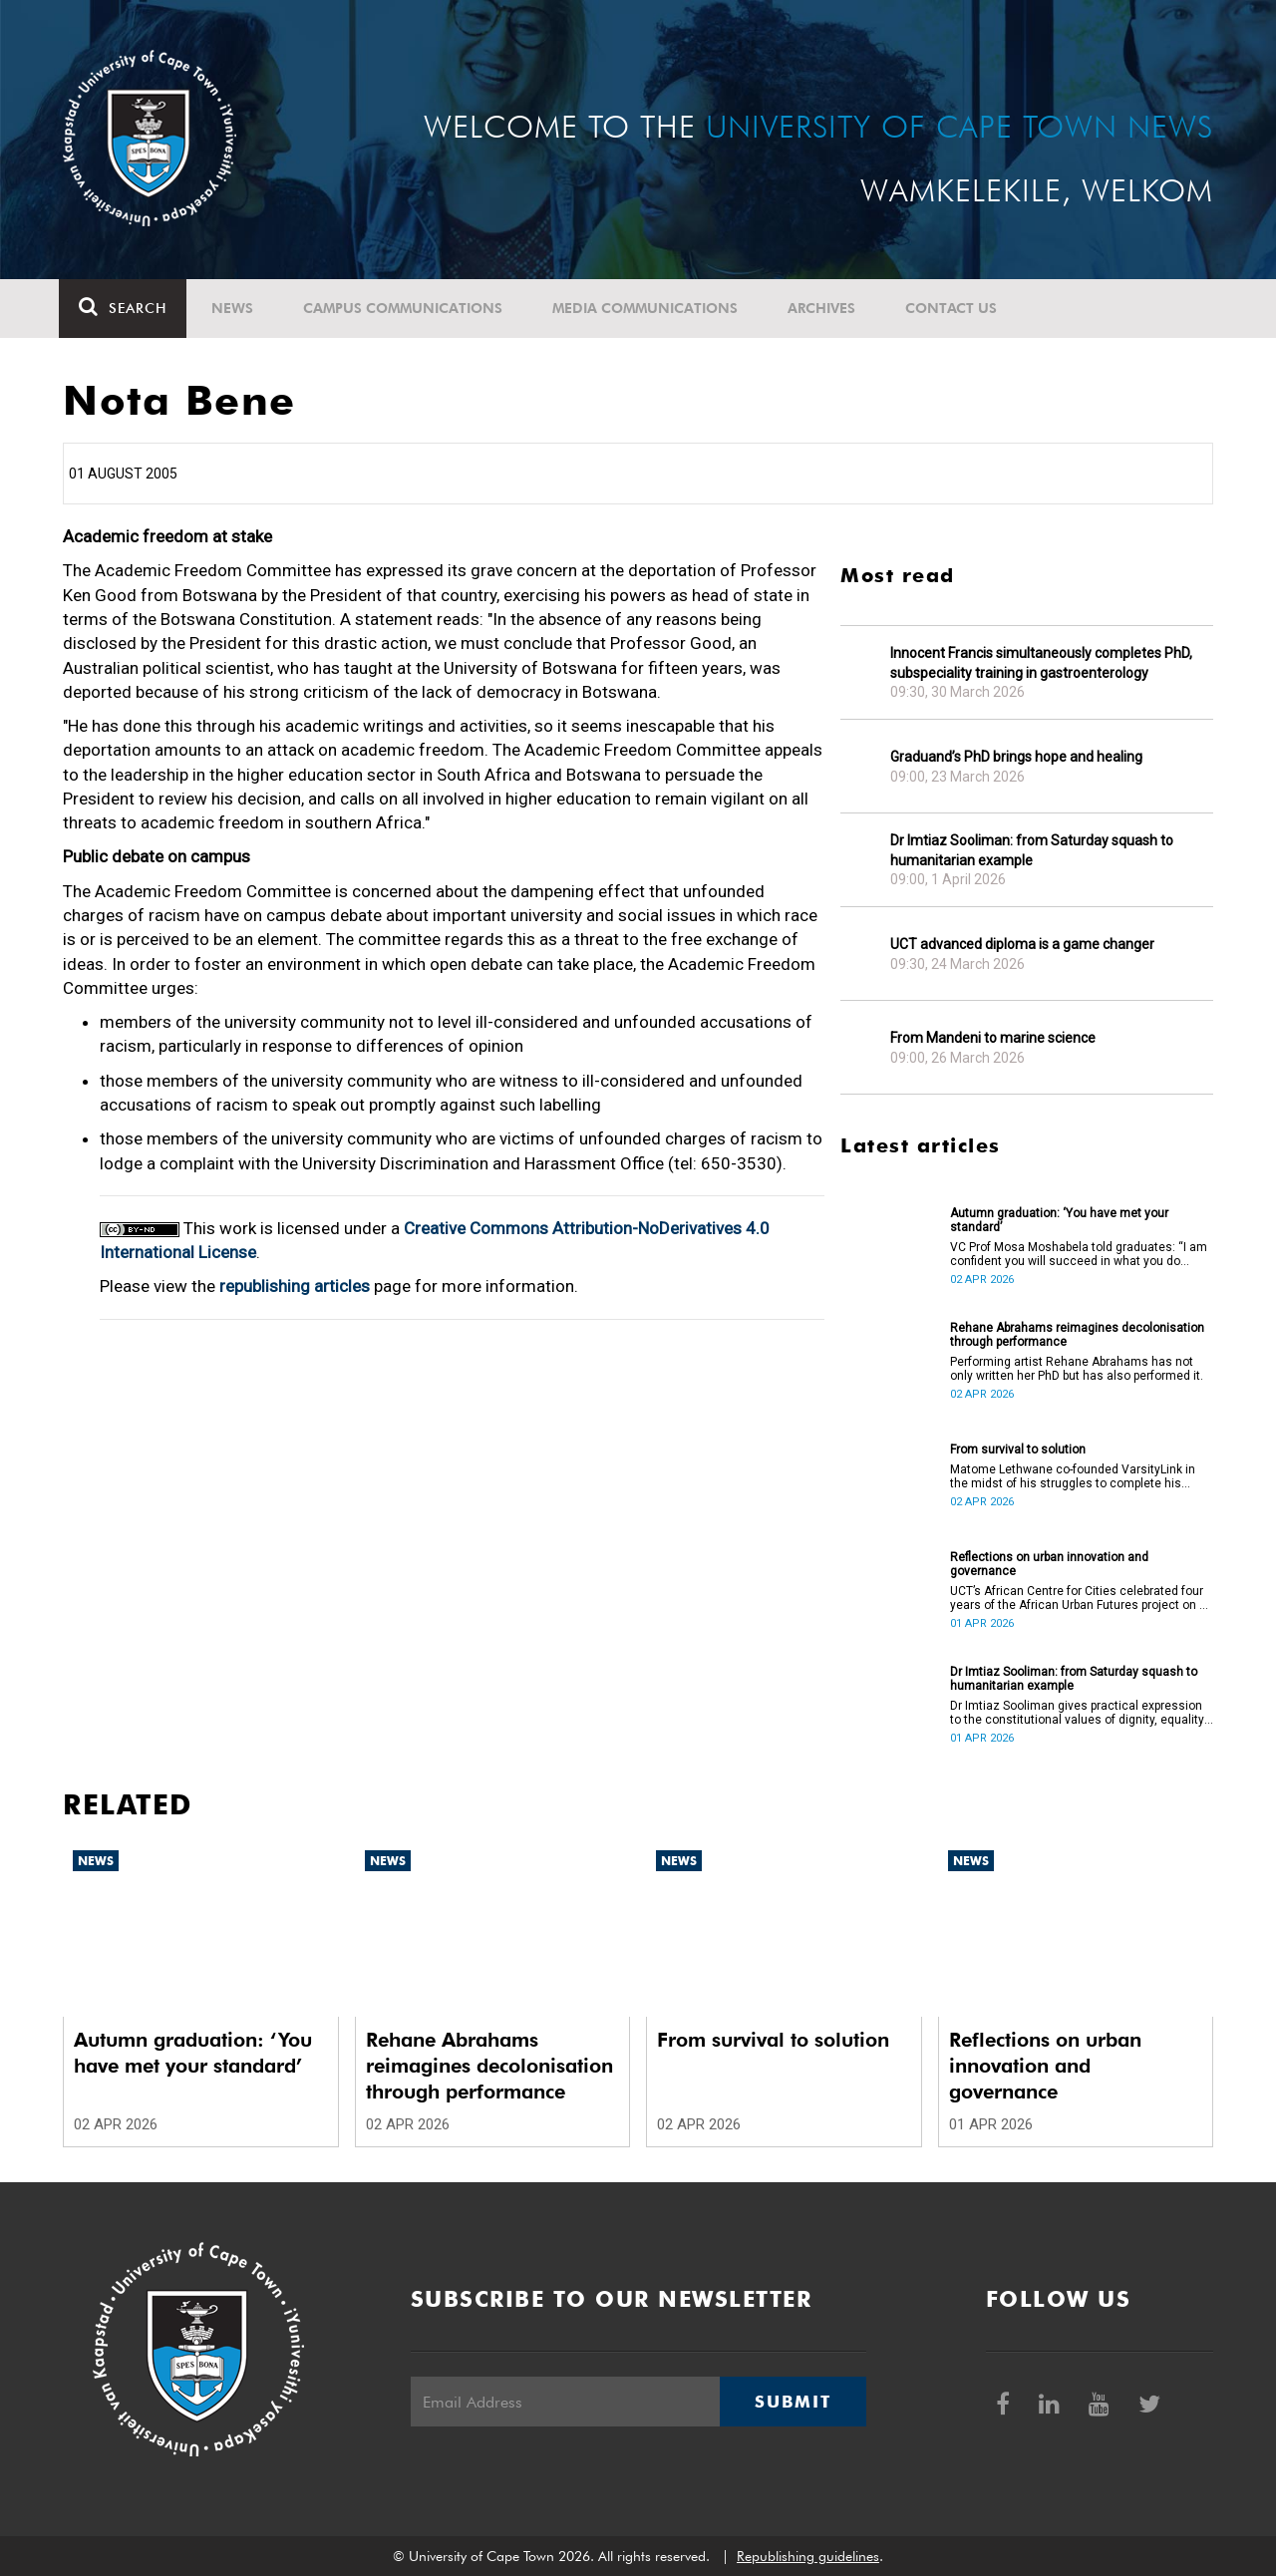 This screenshot has width=1276, height=2576. What do you see at coordinates (1059, 1220) in the screenshot?
I see `Autumn graduation: ‘You have met your standard’` at bounding box center [1059, 1220].